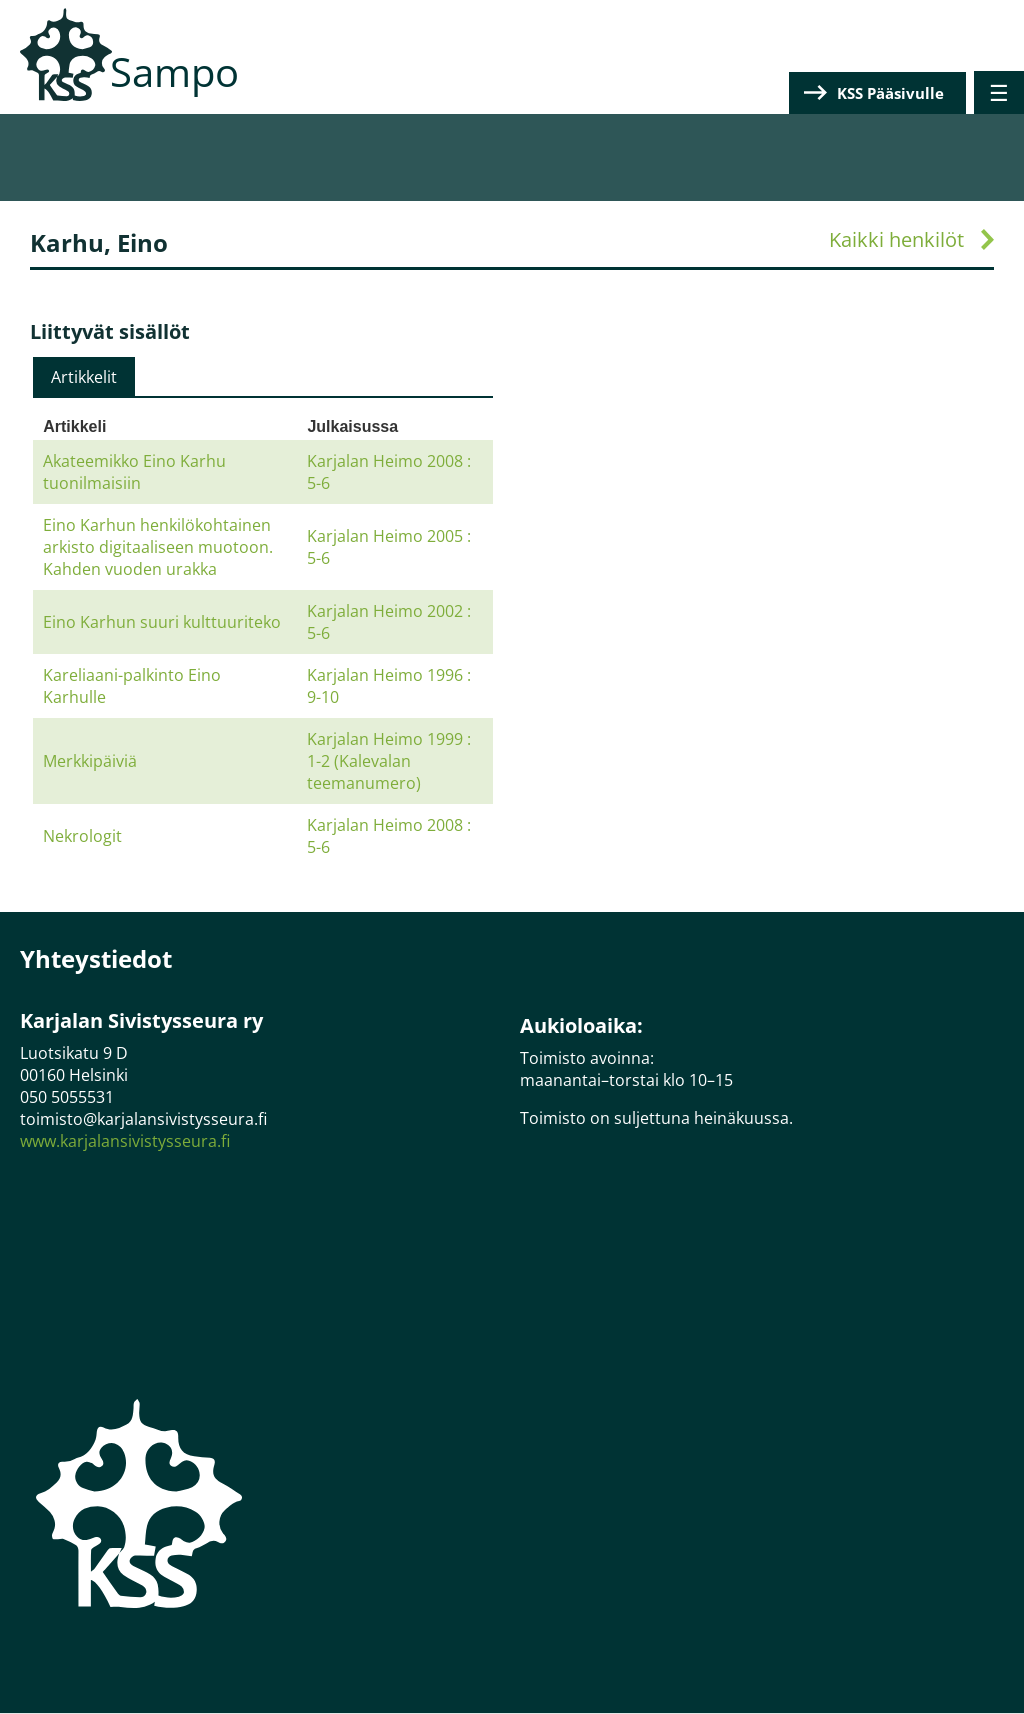 The height and width of the screenshot is (1714, 1024). I want to click on Akateemikko Eino Karhu tuonilmaisiin, so click(134, 472).